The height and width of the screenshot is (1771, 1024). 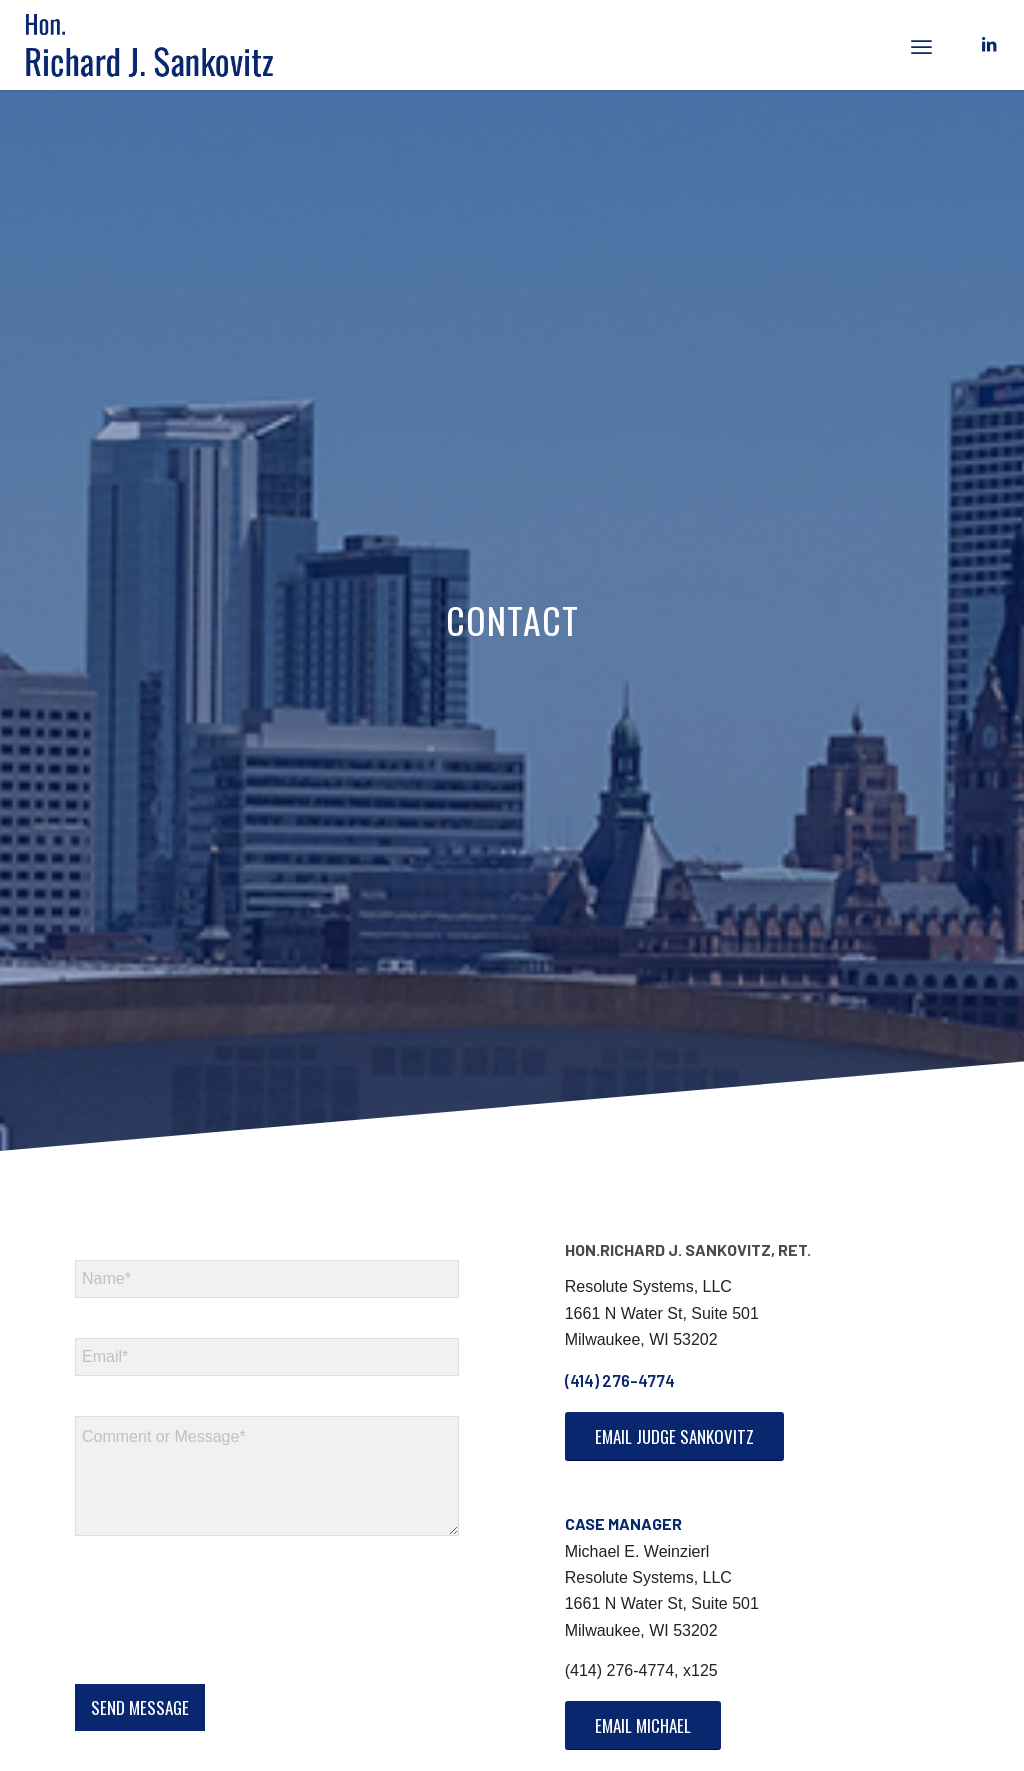 What do you see at coordinates (674, 1436) in the screenshot?
I see `[Email Judge Sankovitz]` at bounding box center [674, 1436].